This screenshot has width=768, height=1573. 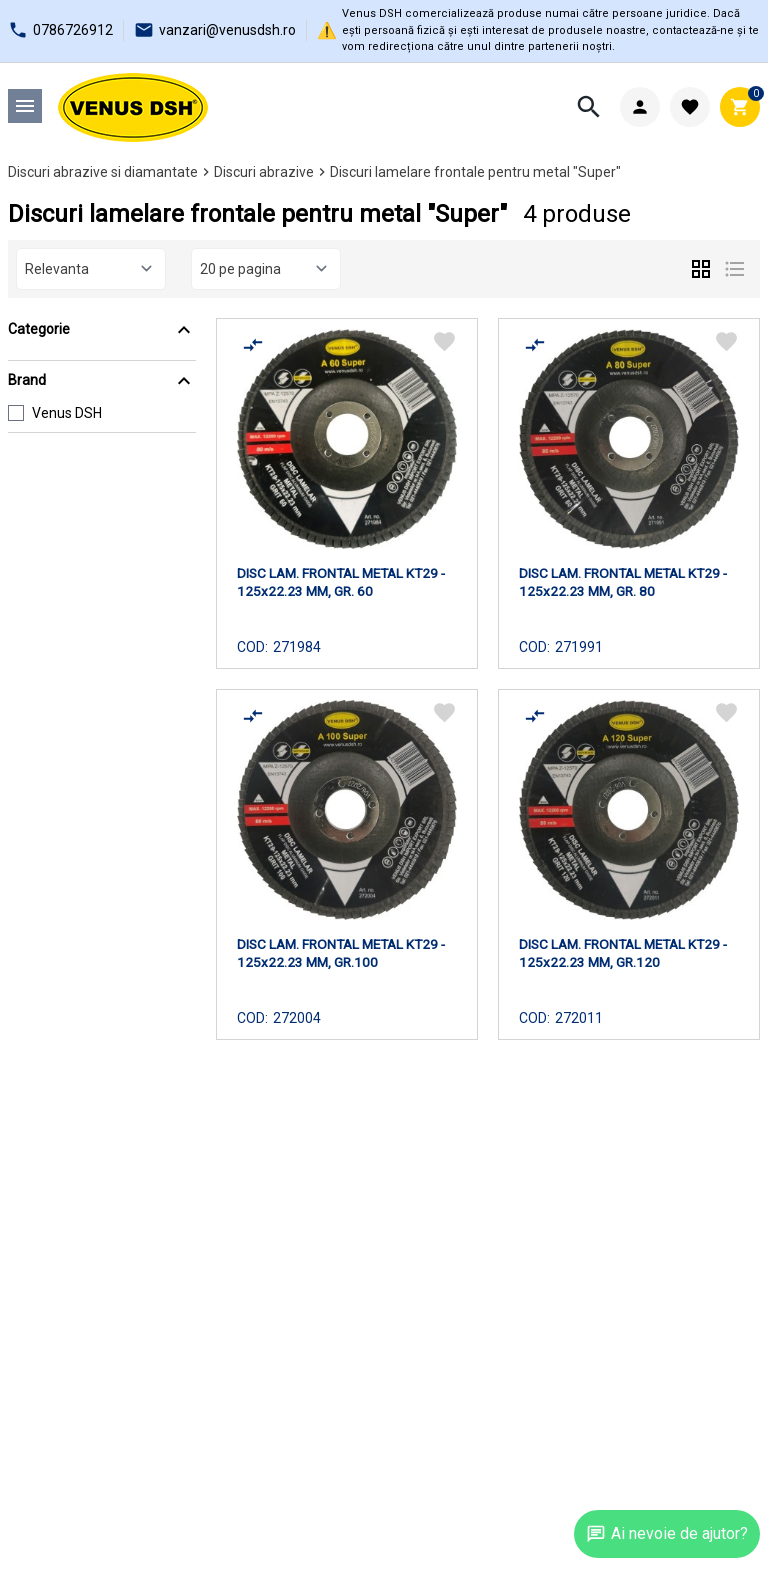 What do you see at coordinates (103, 172) in the screenshot?
I see `Discuri abrazive si diamantate` at bounding box center [103, 172].